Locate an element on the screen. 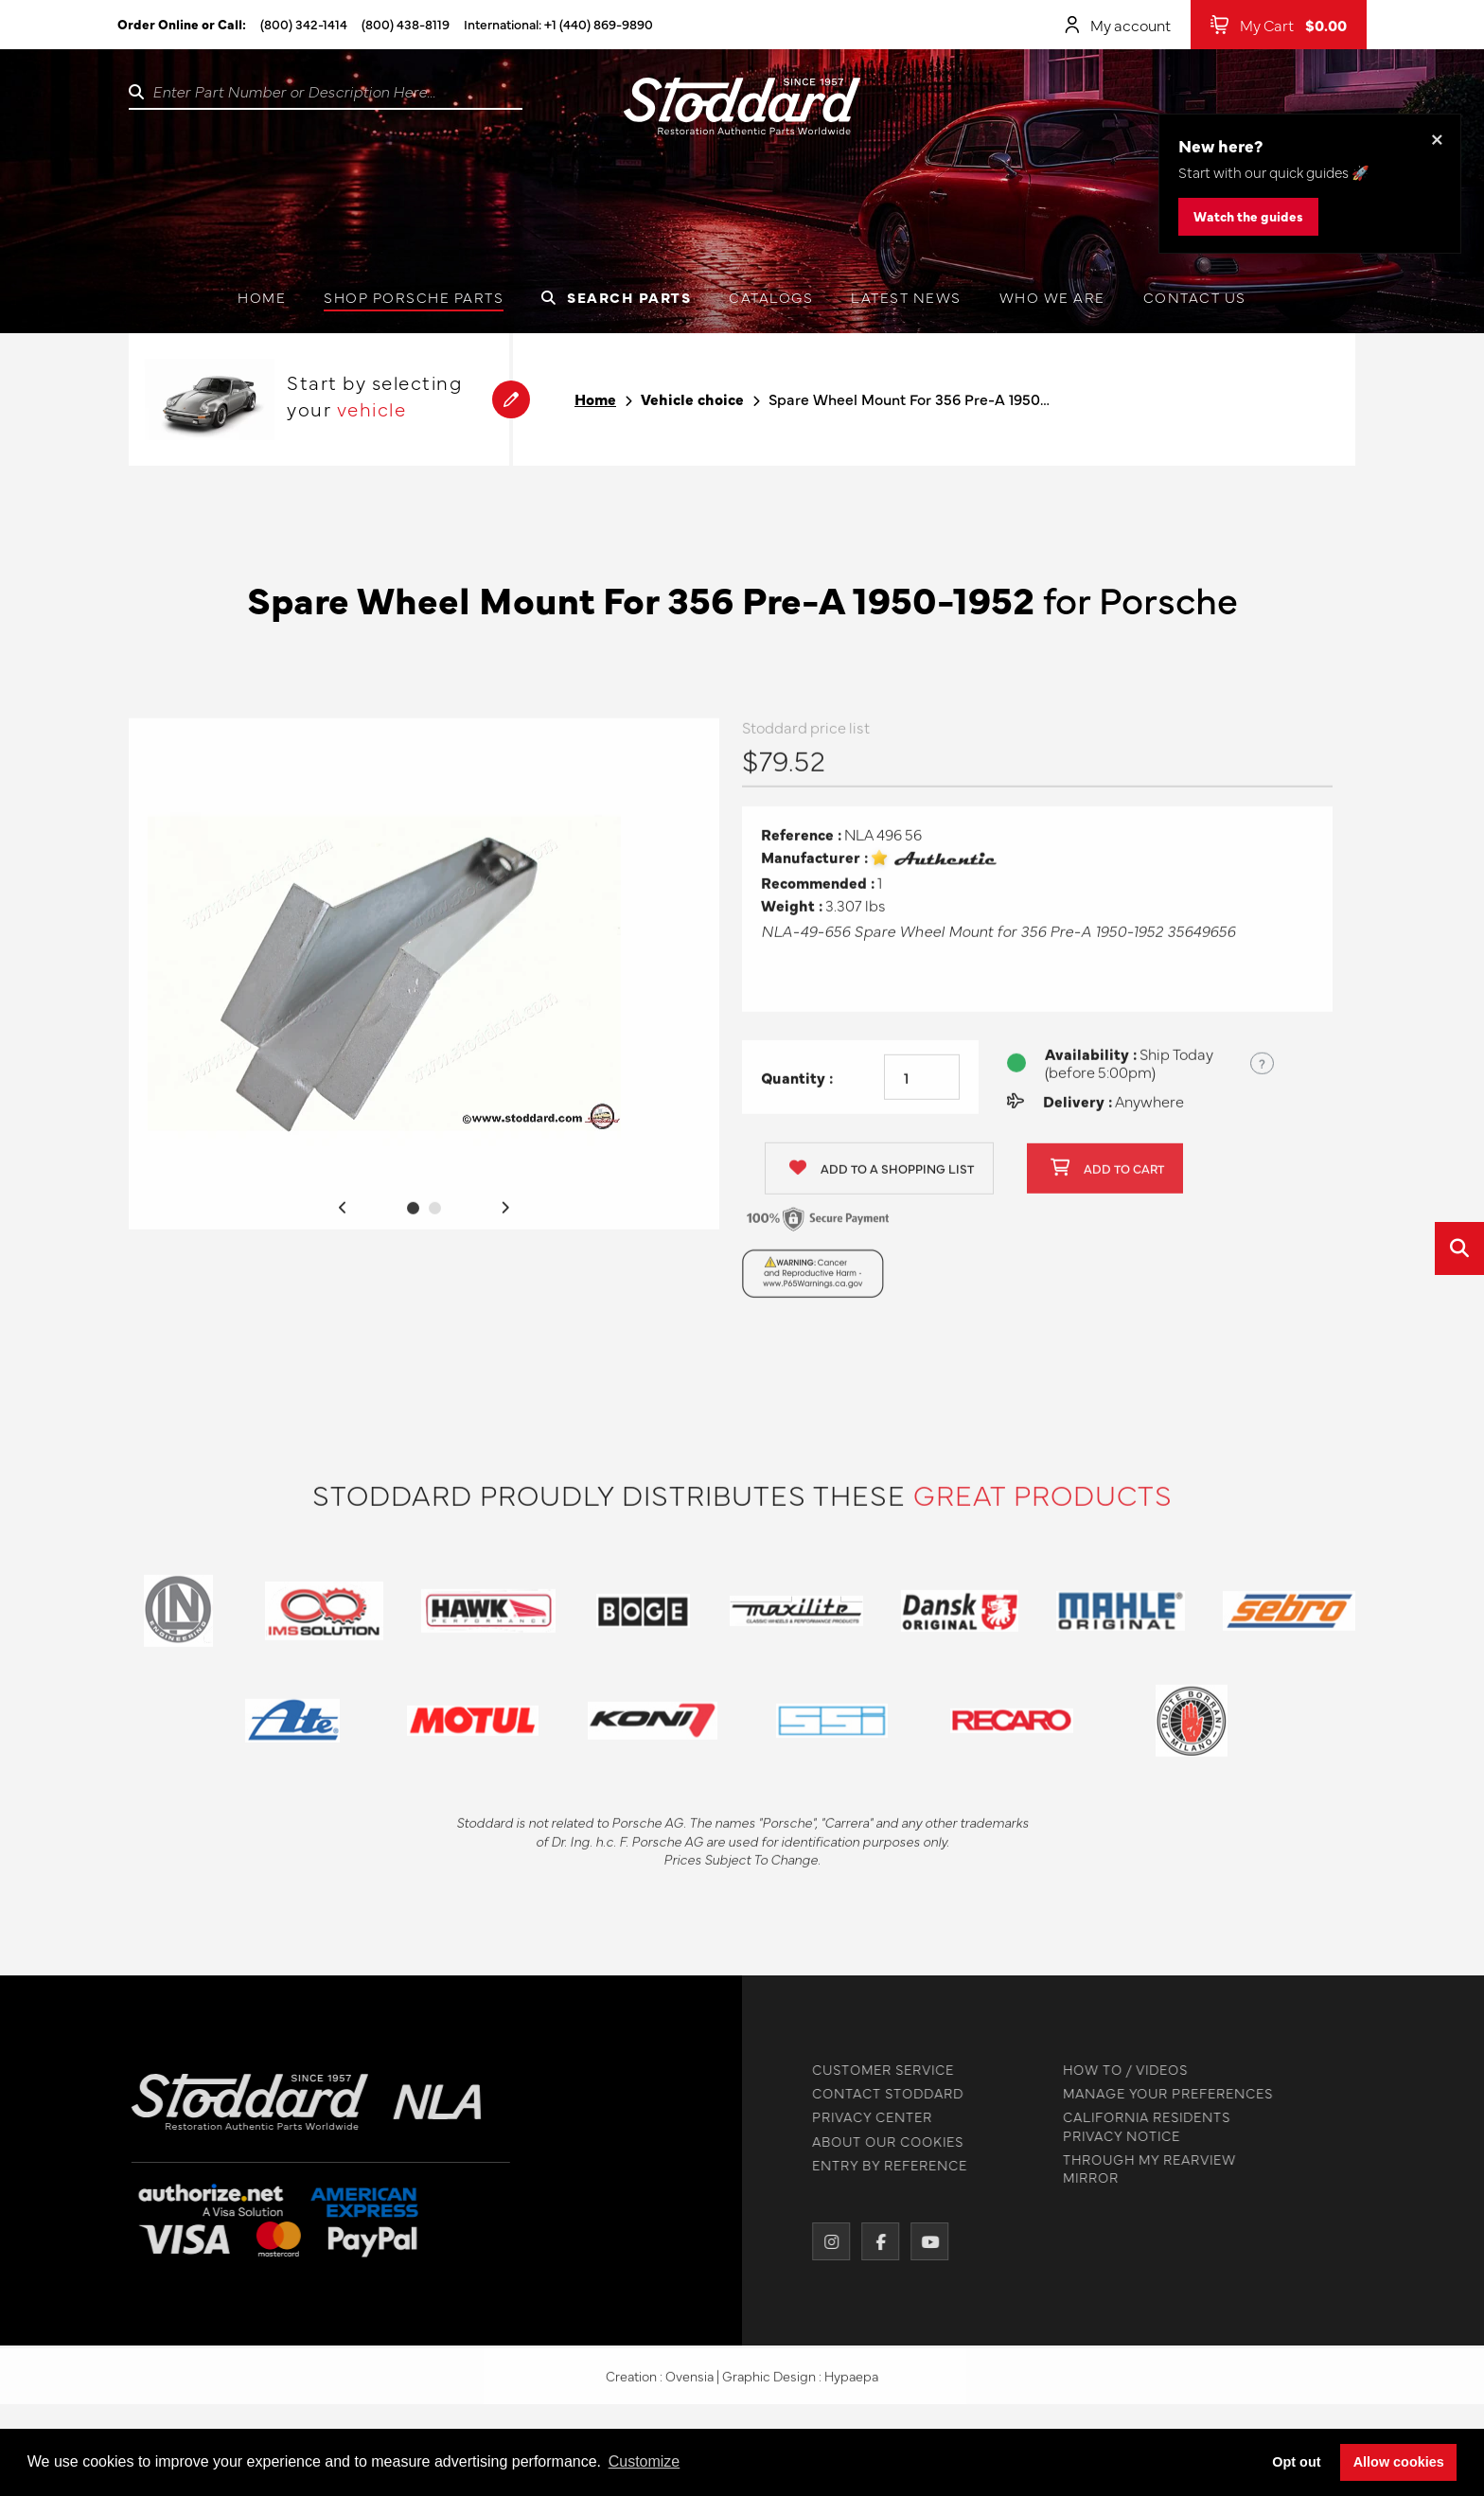 Image resolution: width=1484 pixels, height=2496 pixels. CONTACT STODDARD is located at coordinates (880, 2093).